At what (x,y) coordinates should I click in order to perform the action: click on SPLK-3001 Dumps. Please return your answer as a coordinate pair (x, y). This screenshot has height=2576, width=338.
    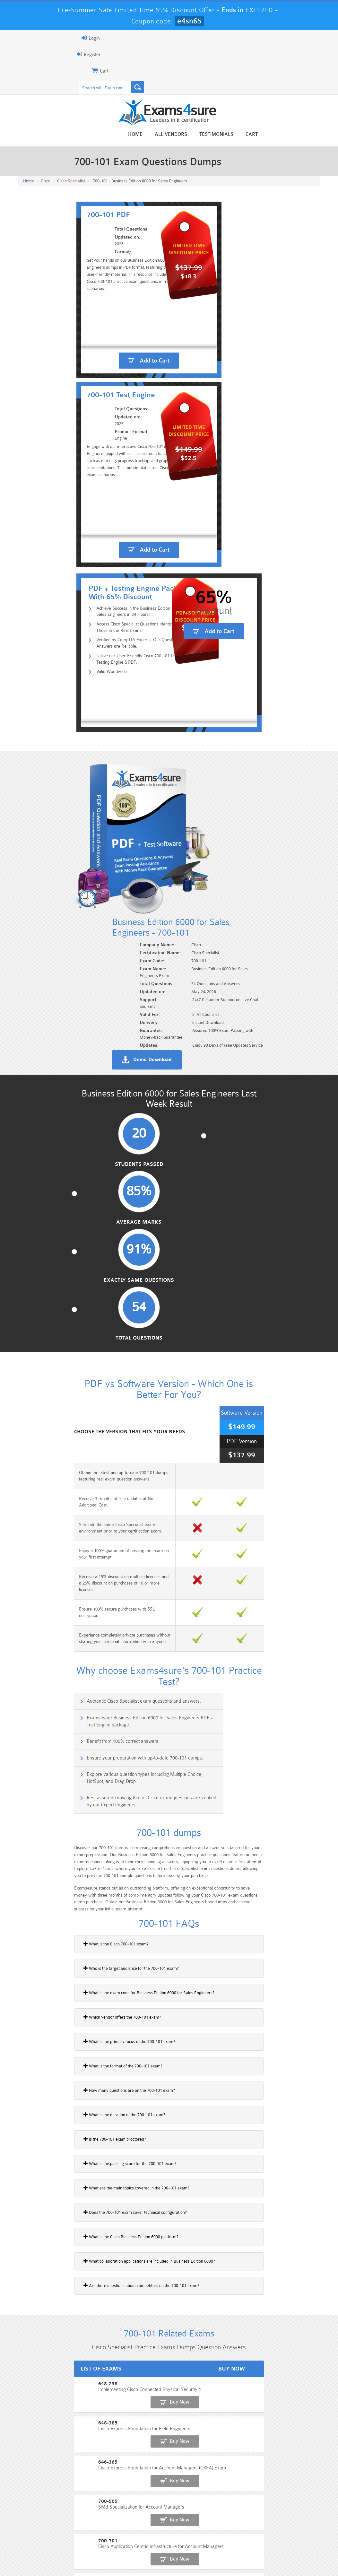
    Looking at the image, I should click on (245, 2531).